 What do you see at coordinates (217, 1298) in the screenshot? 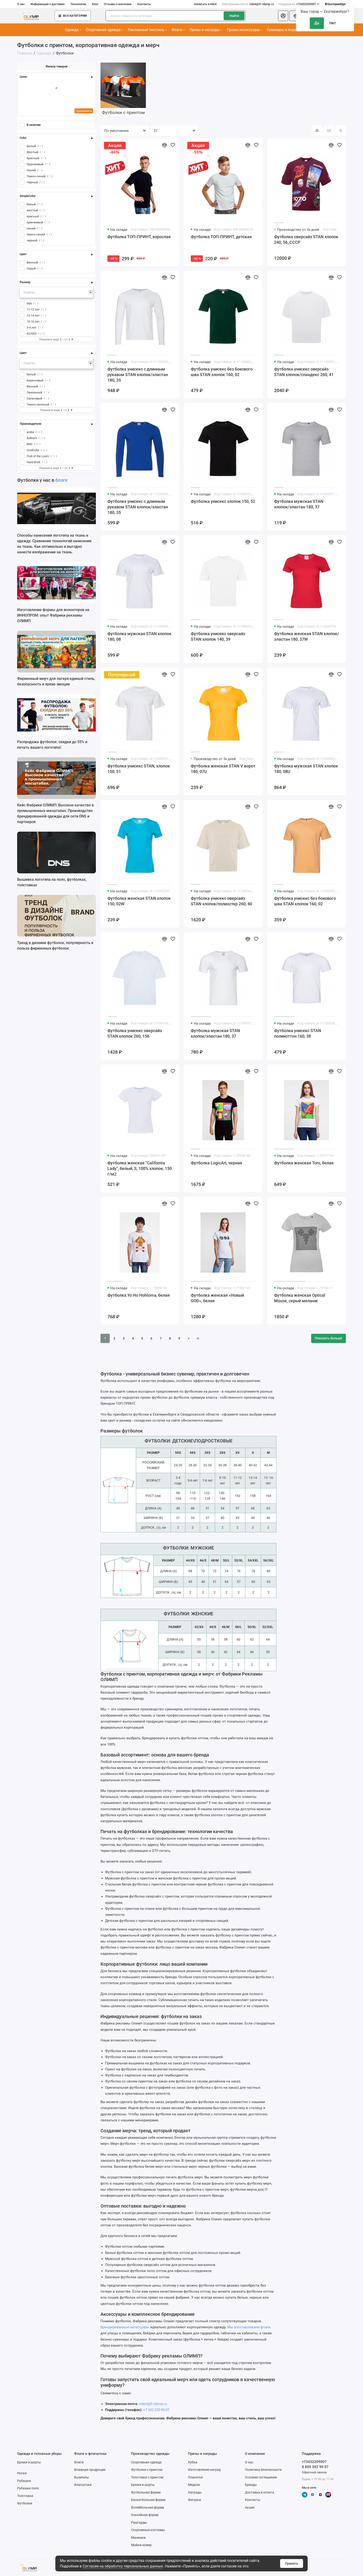
I see `Футболка женская «Новый GOD», белая` at bounding box center [217, 1298].